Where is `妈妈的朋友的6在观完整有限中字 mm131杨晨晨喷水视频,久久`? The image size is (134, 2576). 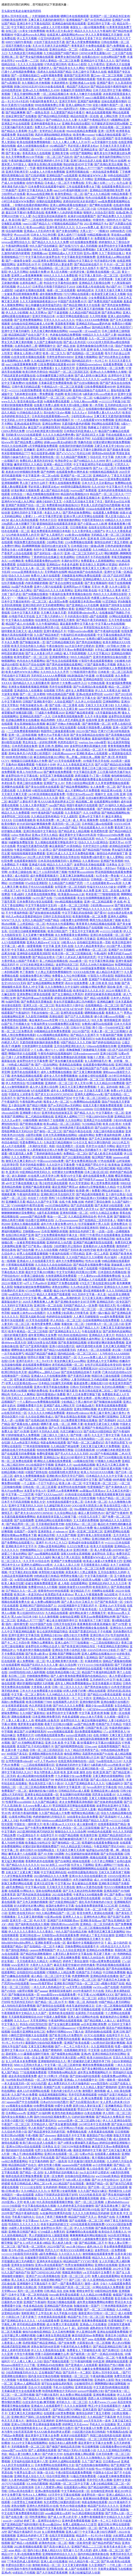 妈妈的朋友的6在观完整有限中字 mm131杨晨晨喷水视频,久久 is located at coordinates (82, 97).